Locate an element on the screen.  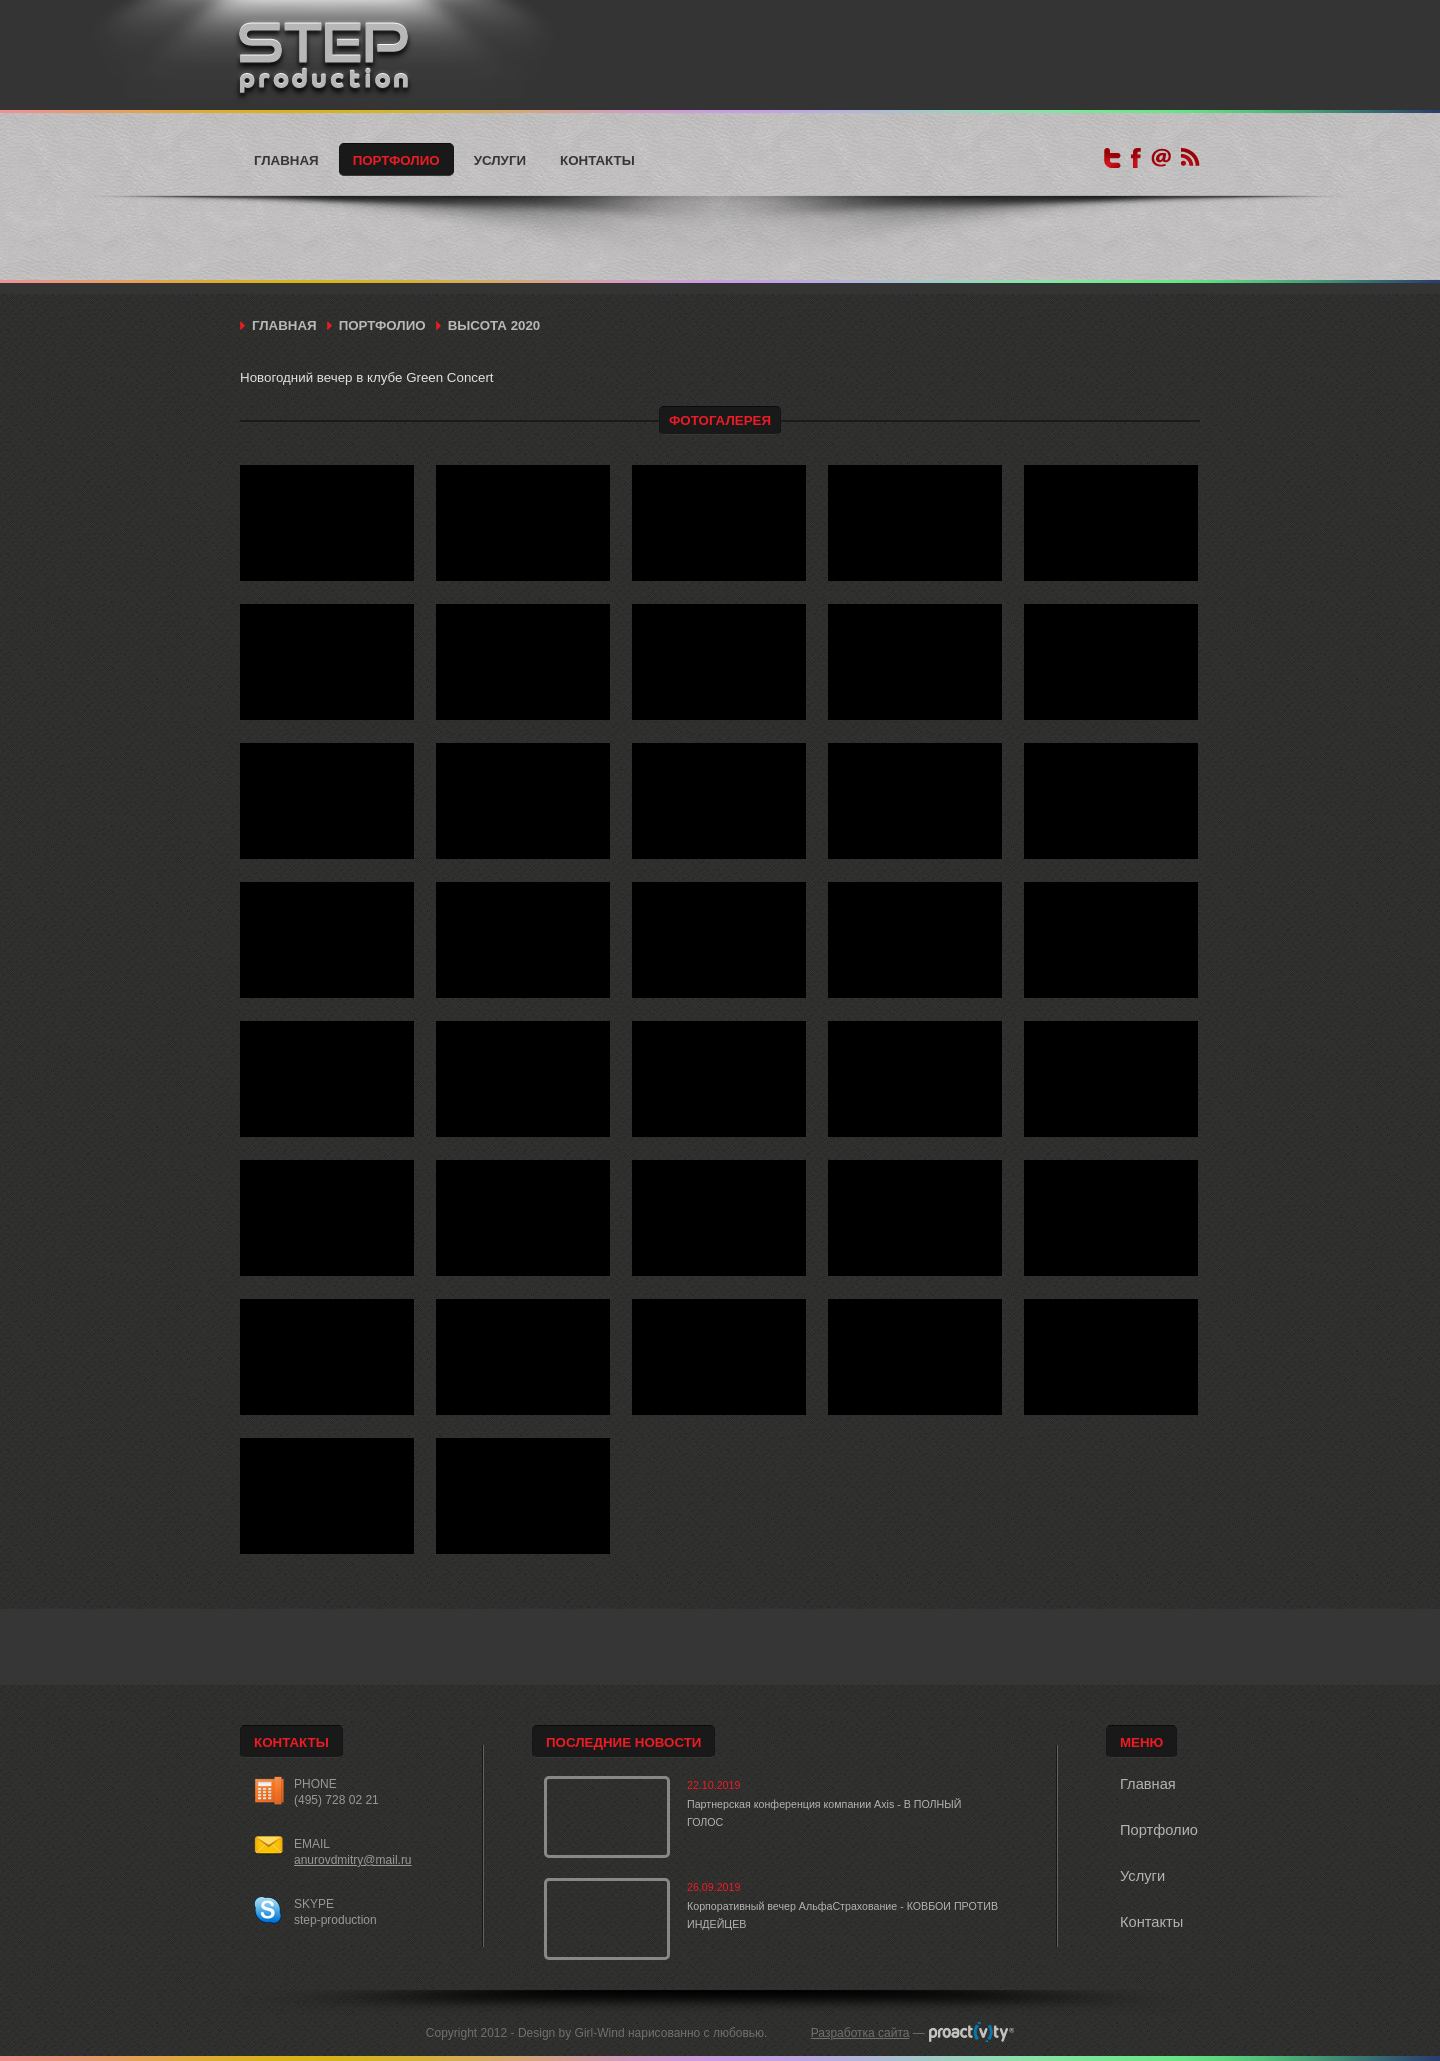
Последние новости is located at coordinates (623, 1742).